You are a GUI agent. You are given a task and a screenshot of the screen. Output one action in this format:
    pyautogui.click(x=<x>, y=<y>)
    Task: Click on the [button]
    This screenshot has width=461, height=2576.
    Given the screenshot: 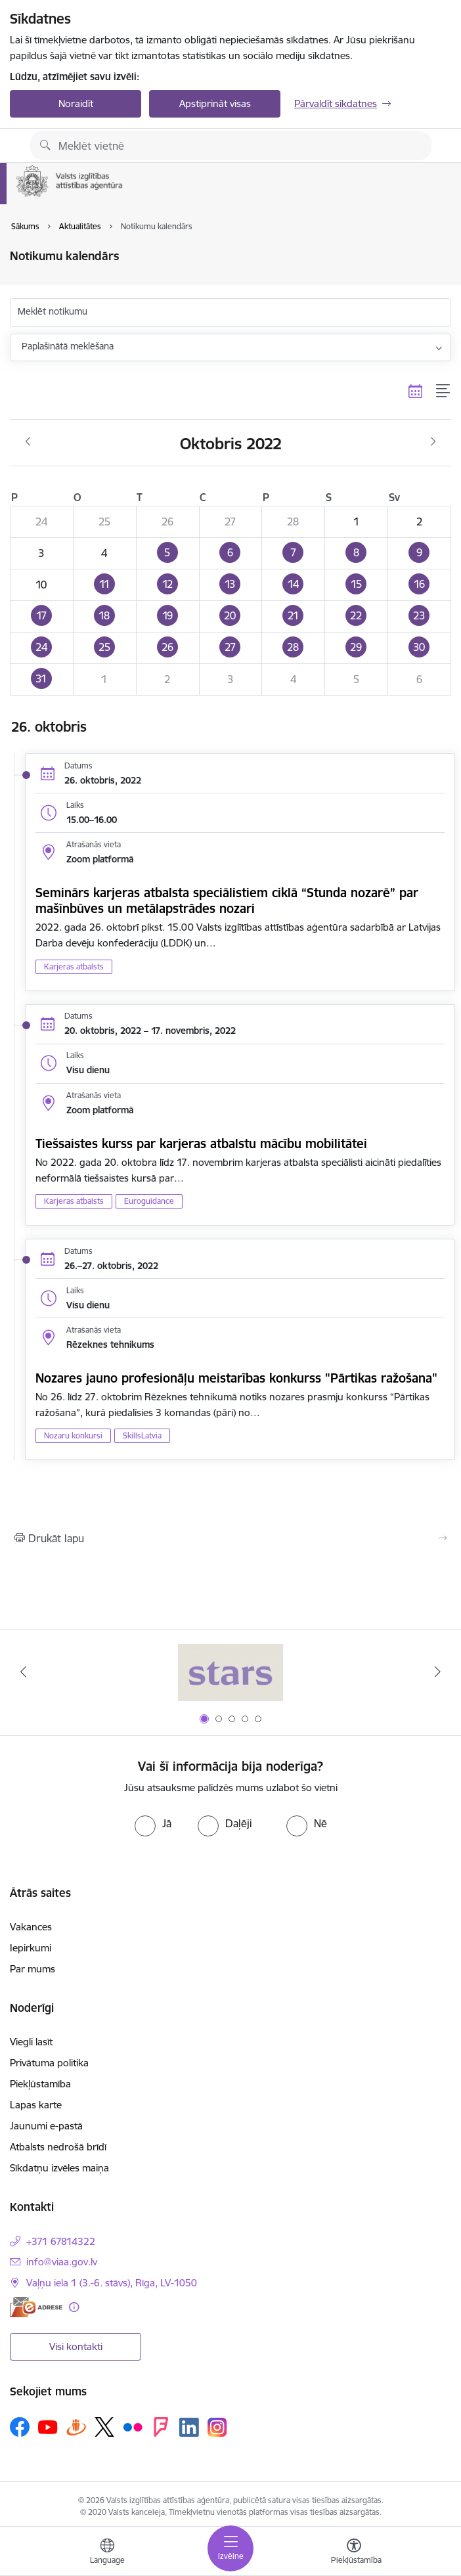 What is the action you would take?
    pyautogui.click(x=167, y=553)
    